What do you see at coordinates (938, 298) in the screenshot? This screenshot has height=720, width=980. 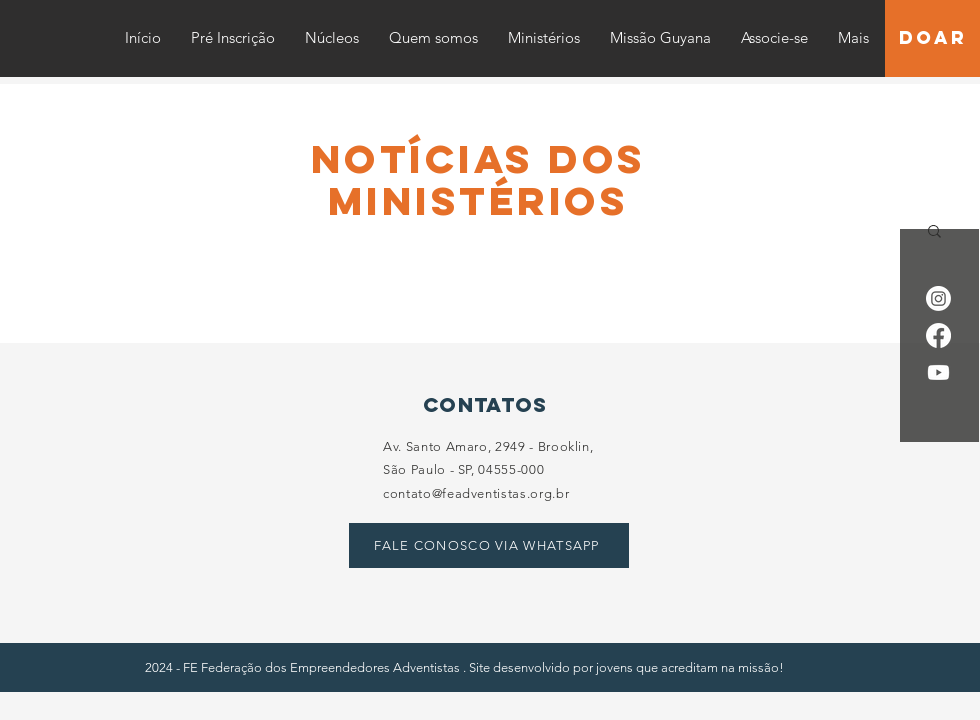 I see `[Instagram]` at bounding box center [938, 298].